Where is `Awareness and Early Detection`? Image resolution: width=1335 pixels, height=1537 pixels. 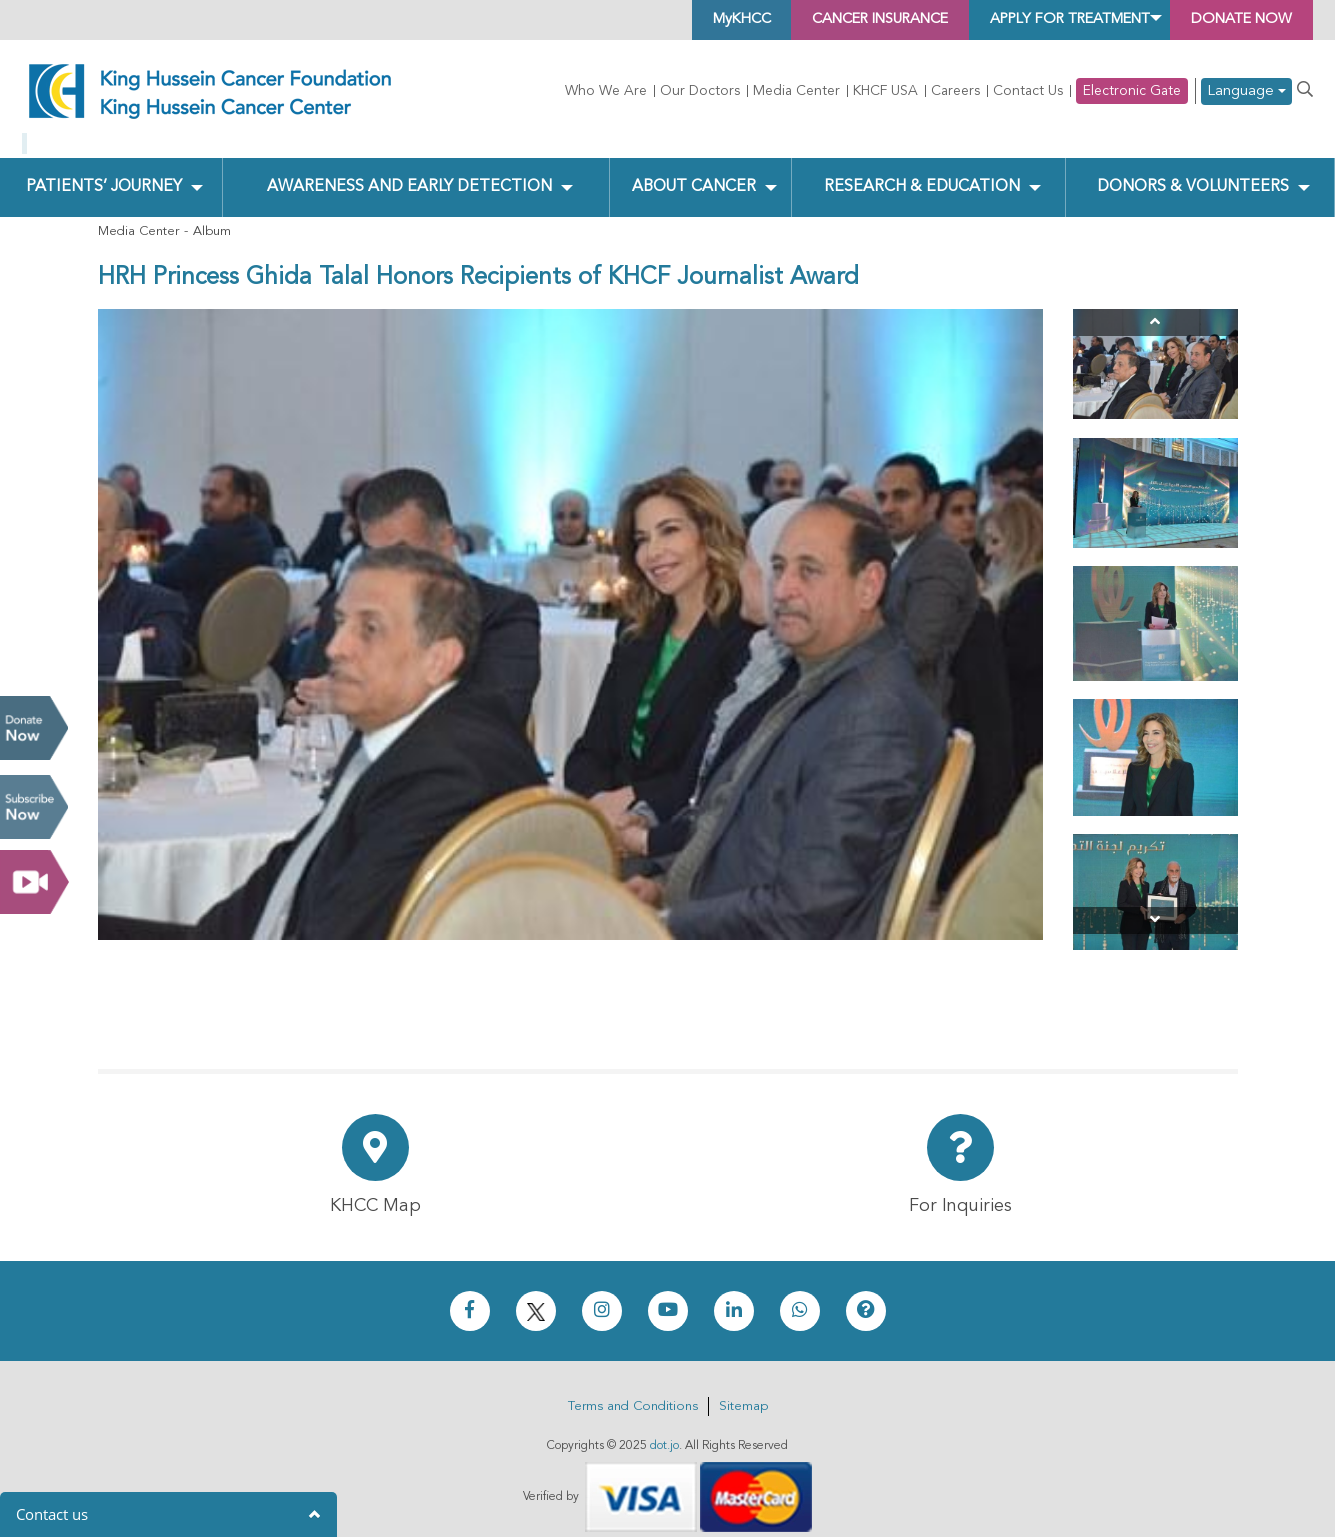
Awareness and Early Detection is located at coordinates (408, 171).